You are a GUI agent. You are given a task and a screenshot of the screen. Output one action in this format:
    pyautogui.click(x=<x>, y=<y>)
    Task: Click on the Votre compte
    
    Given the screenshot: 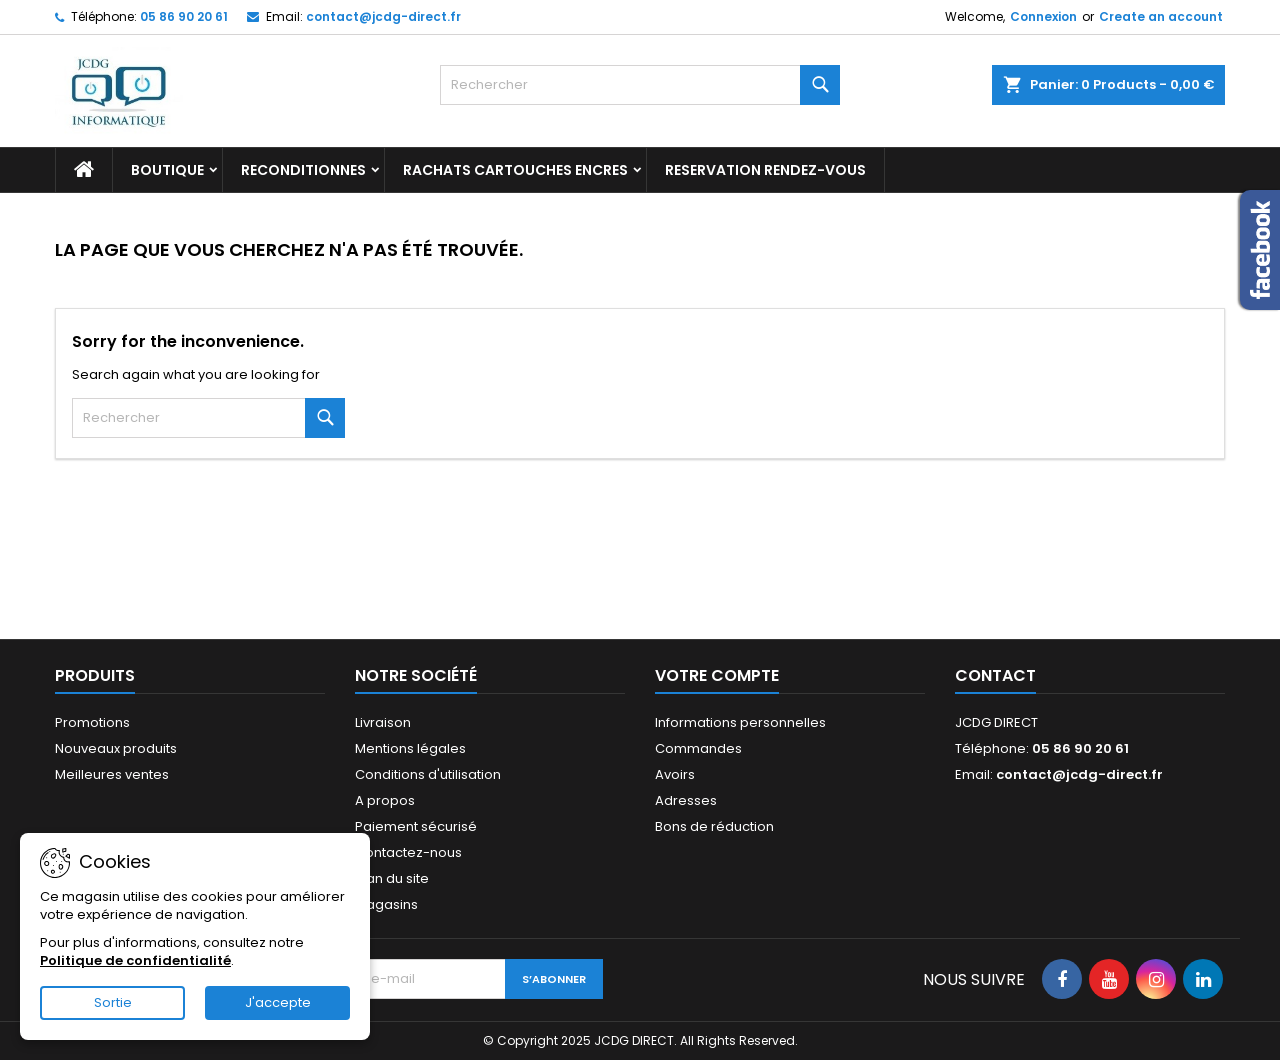 What is the action you would take?
    pyautogui.click(x=717, y=675)
    